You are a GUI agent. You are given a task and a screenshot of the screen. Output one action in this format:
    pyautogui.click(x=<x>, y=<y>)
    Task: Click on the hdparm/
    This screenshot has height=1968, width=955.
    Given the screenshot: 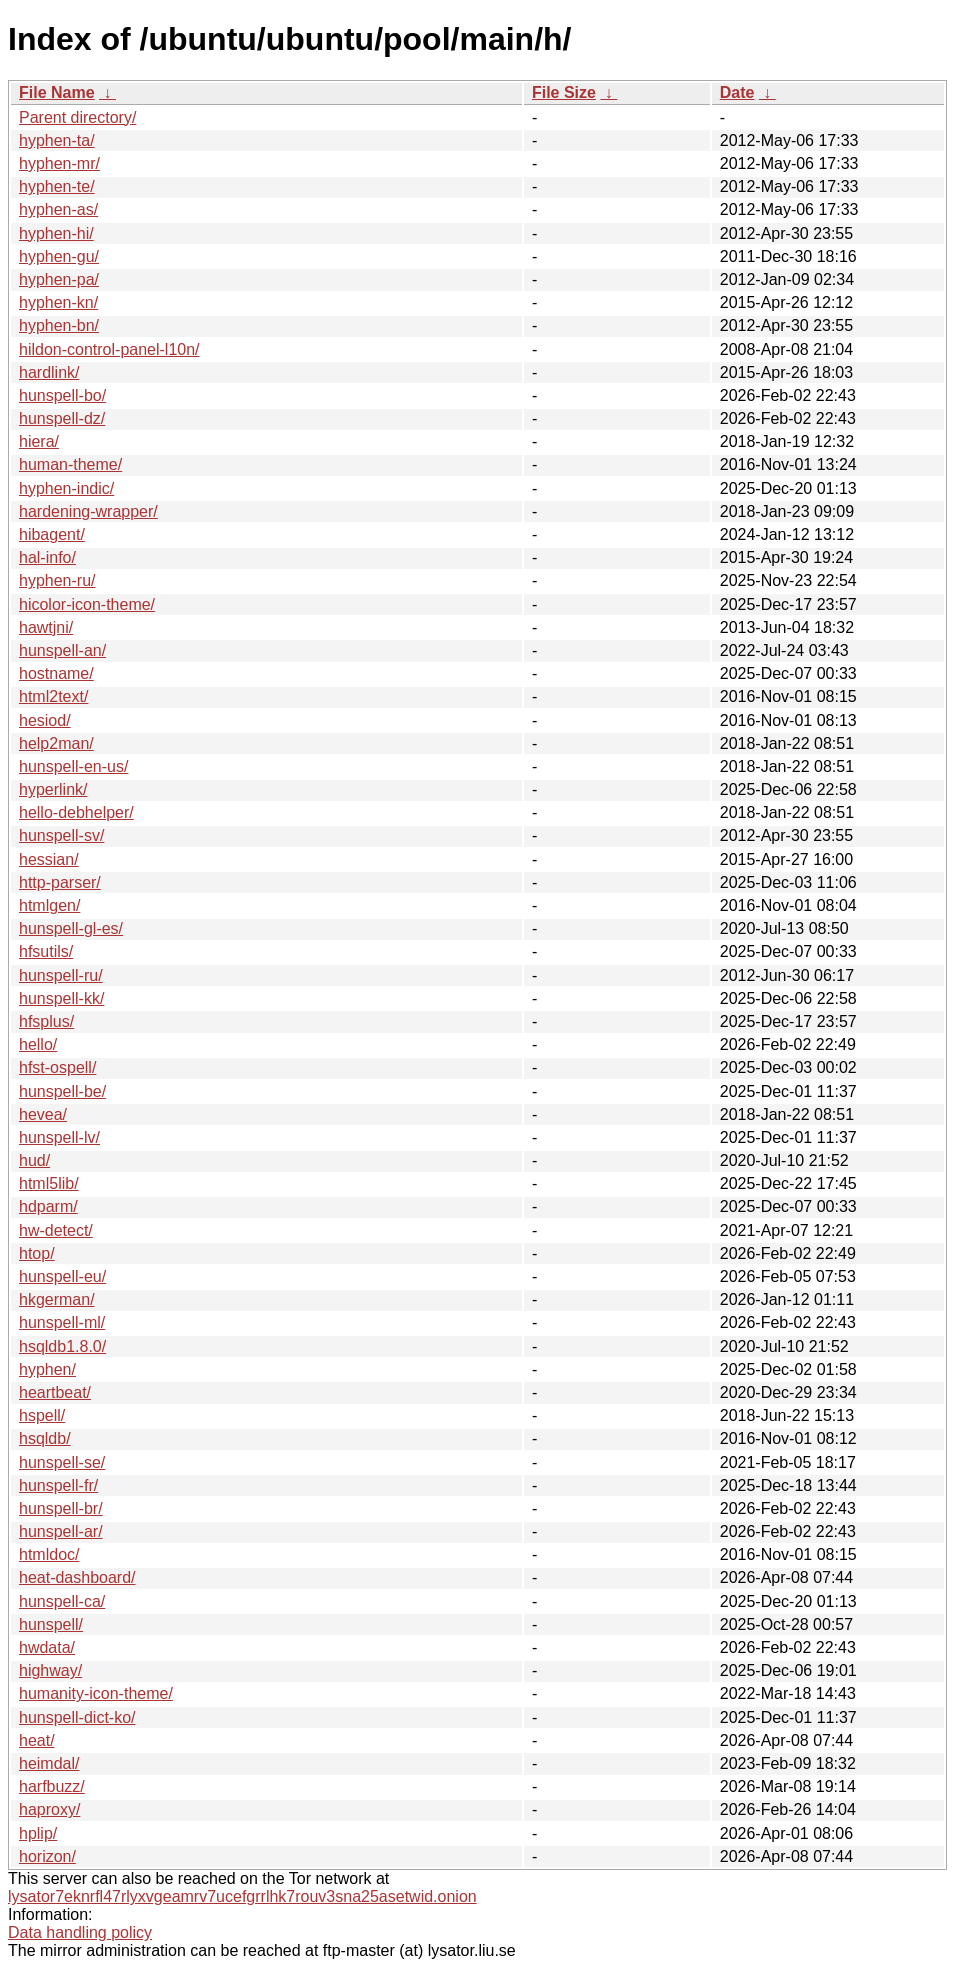 What is the action you would take?
    pyautogui.click(x=48, y=1206)
    